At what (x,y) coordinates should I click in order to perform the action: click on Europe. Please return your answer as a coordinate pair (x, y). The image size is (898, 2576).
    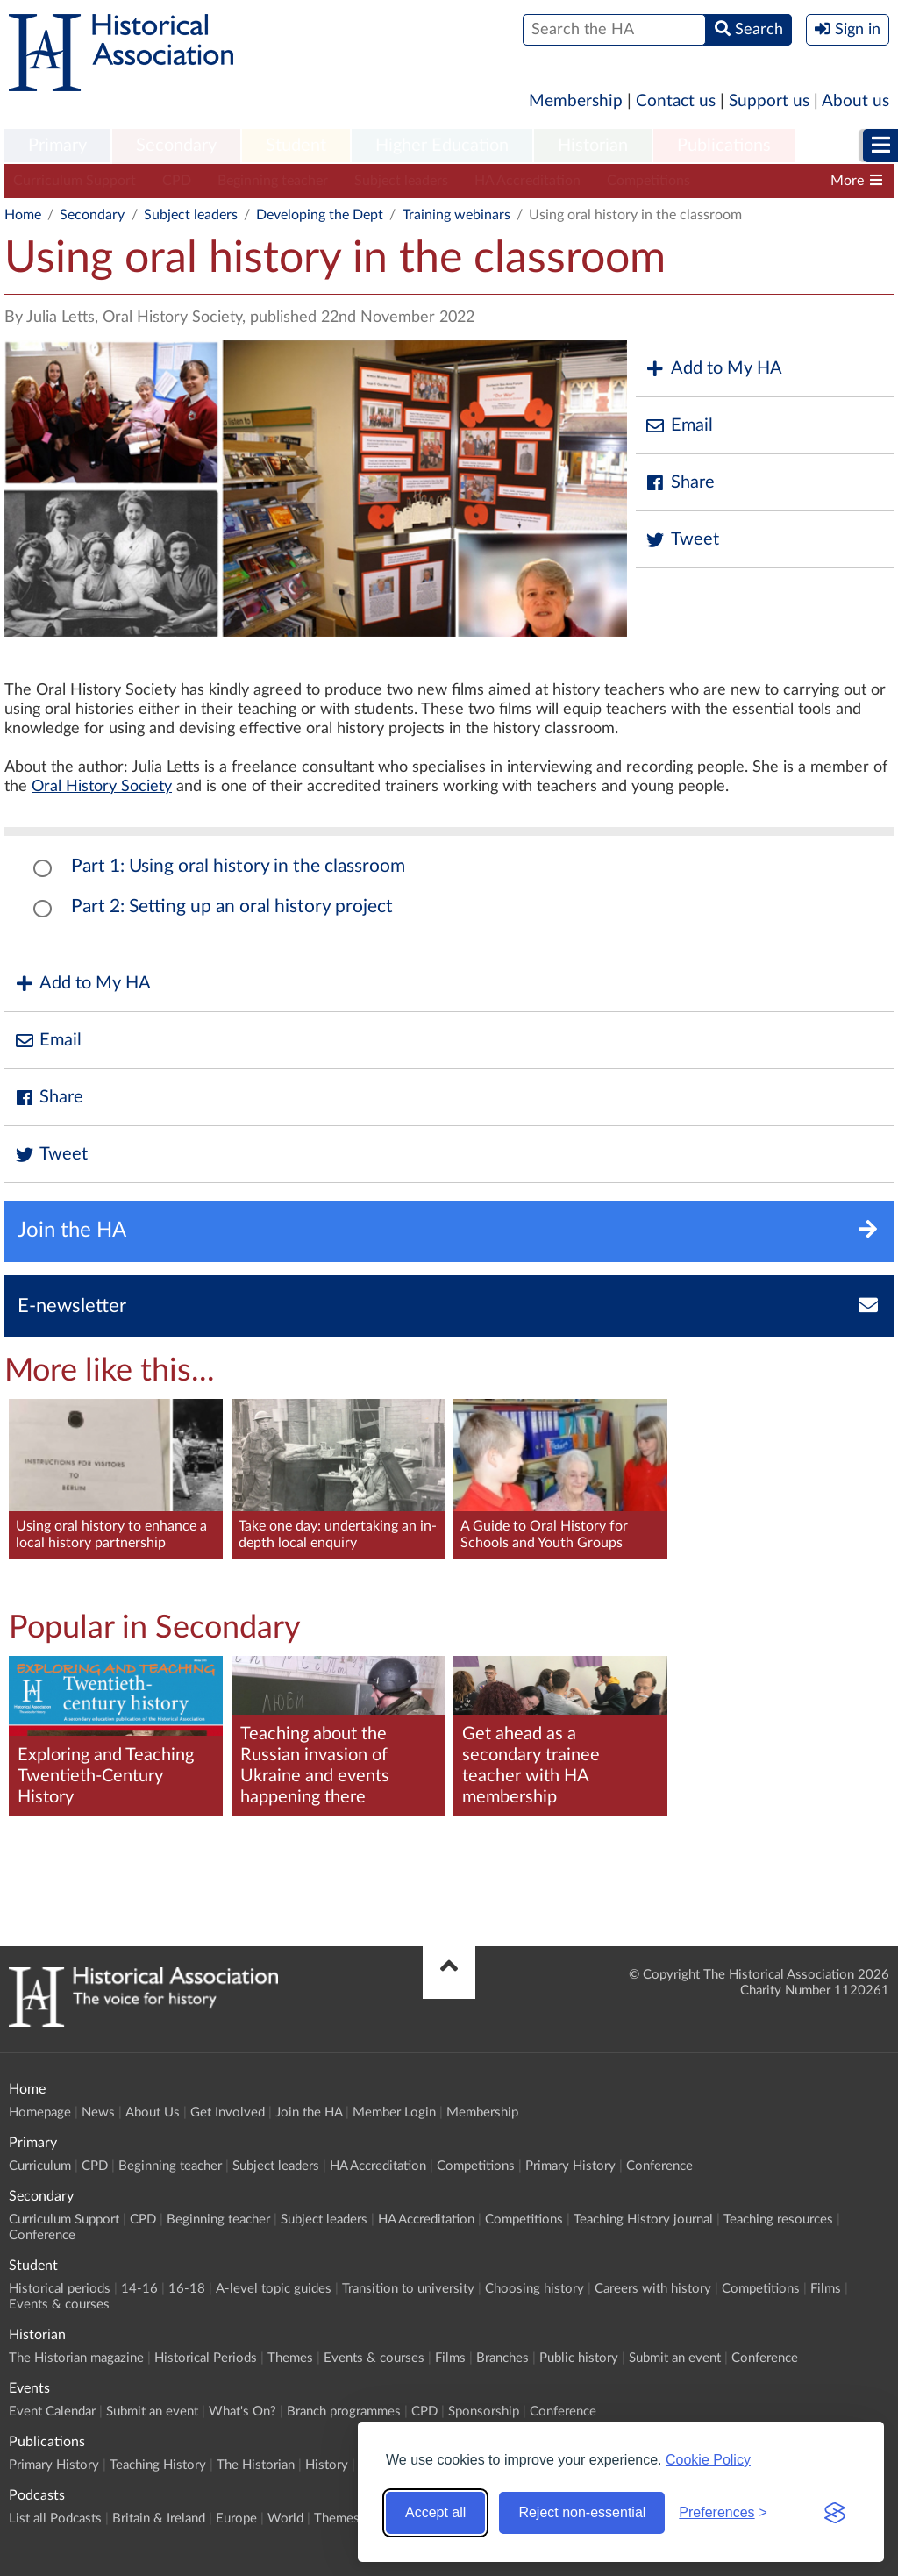
    Looking at the image, I should click on (236, 2518).